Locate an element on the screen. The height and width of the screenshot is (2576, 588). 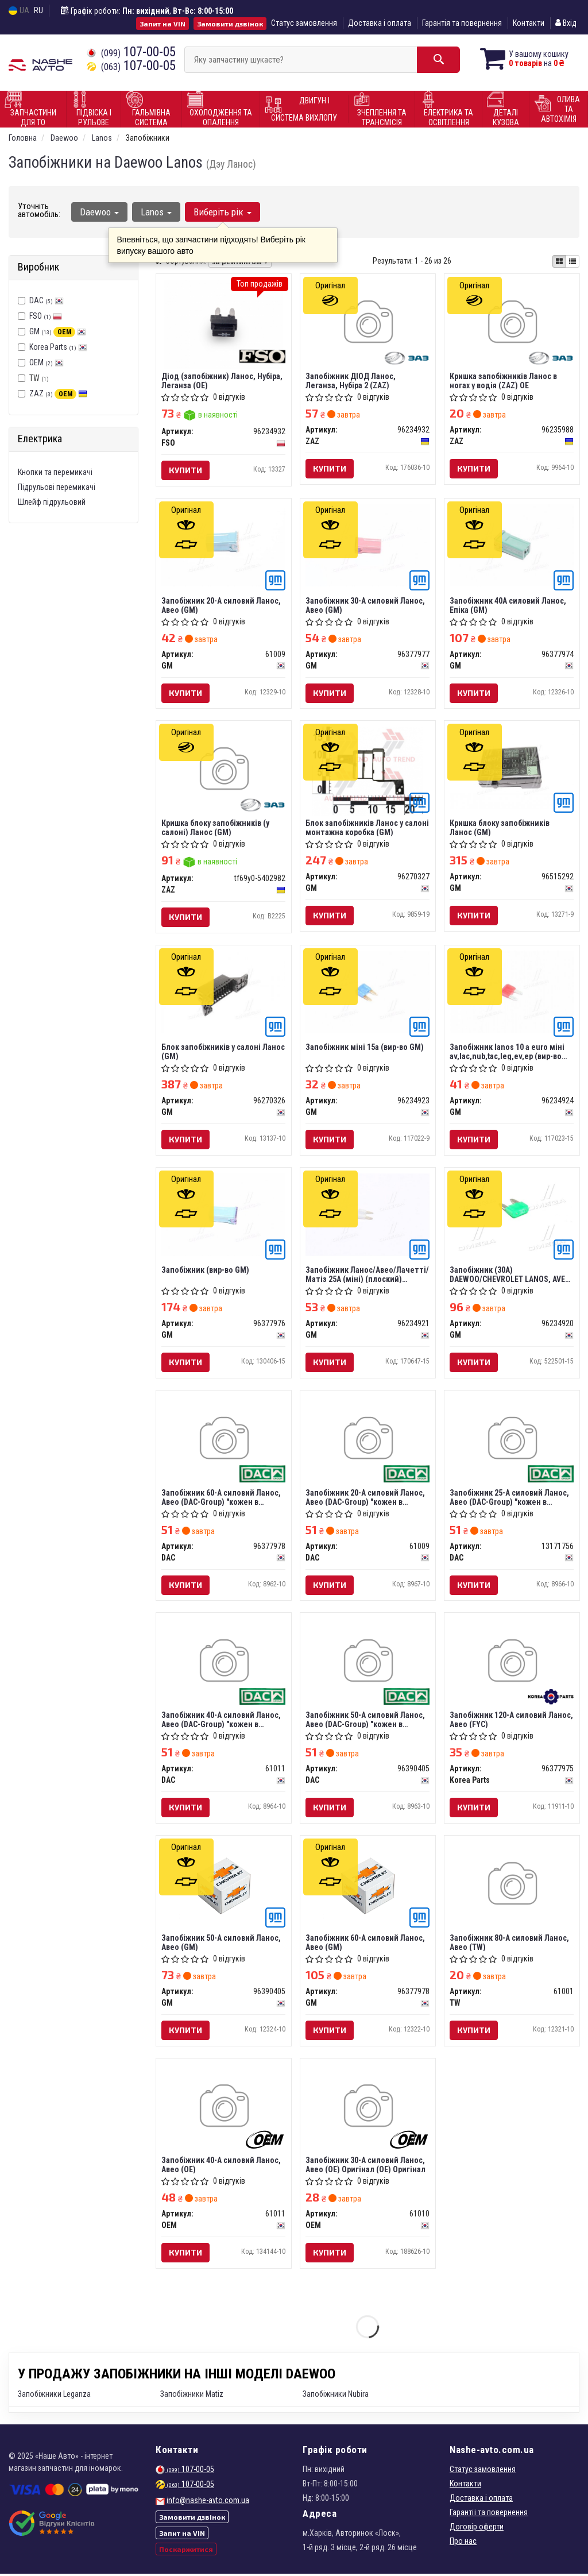
[iconcar-listing-option] is located at coordinates (572, 261).